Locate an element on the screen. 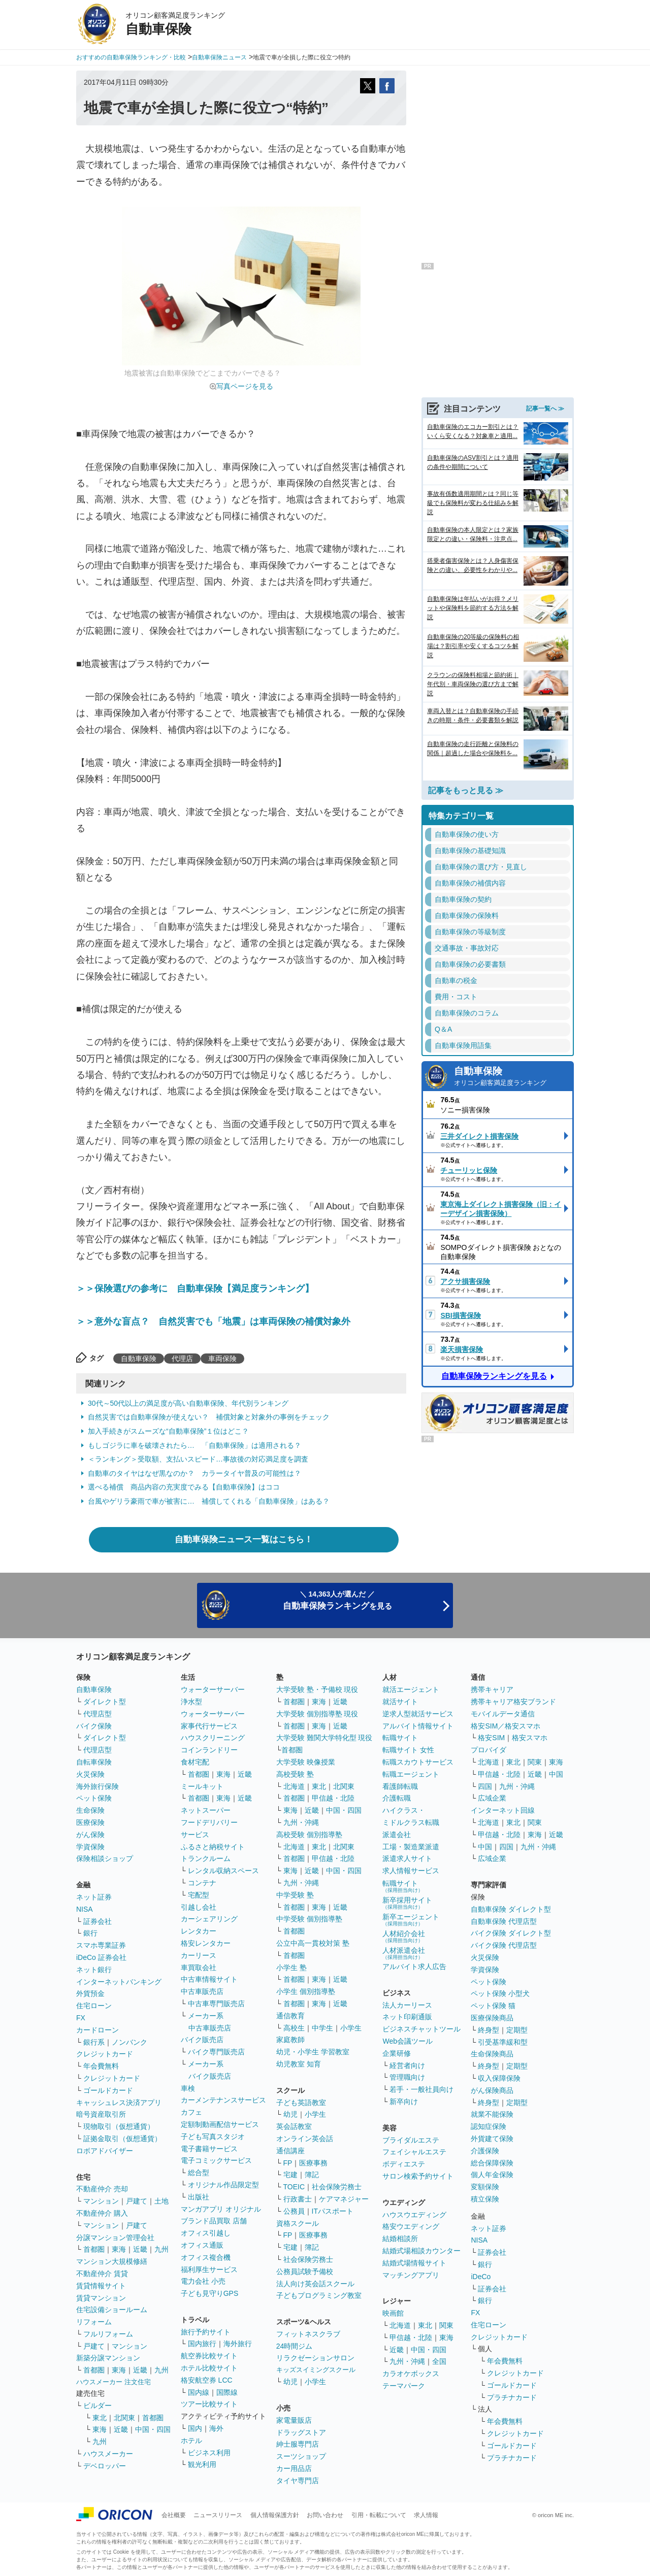 This screenshot has height=2576, width=650. 保険相談ショップ is located at coordinates (104, 1858).